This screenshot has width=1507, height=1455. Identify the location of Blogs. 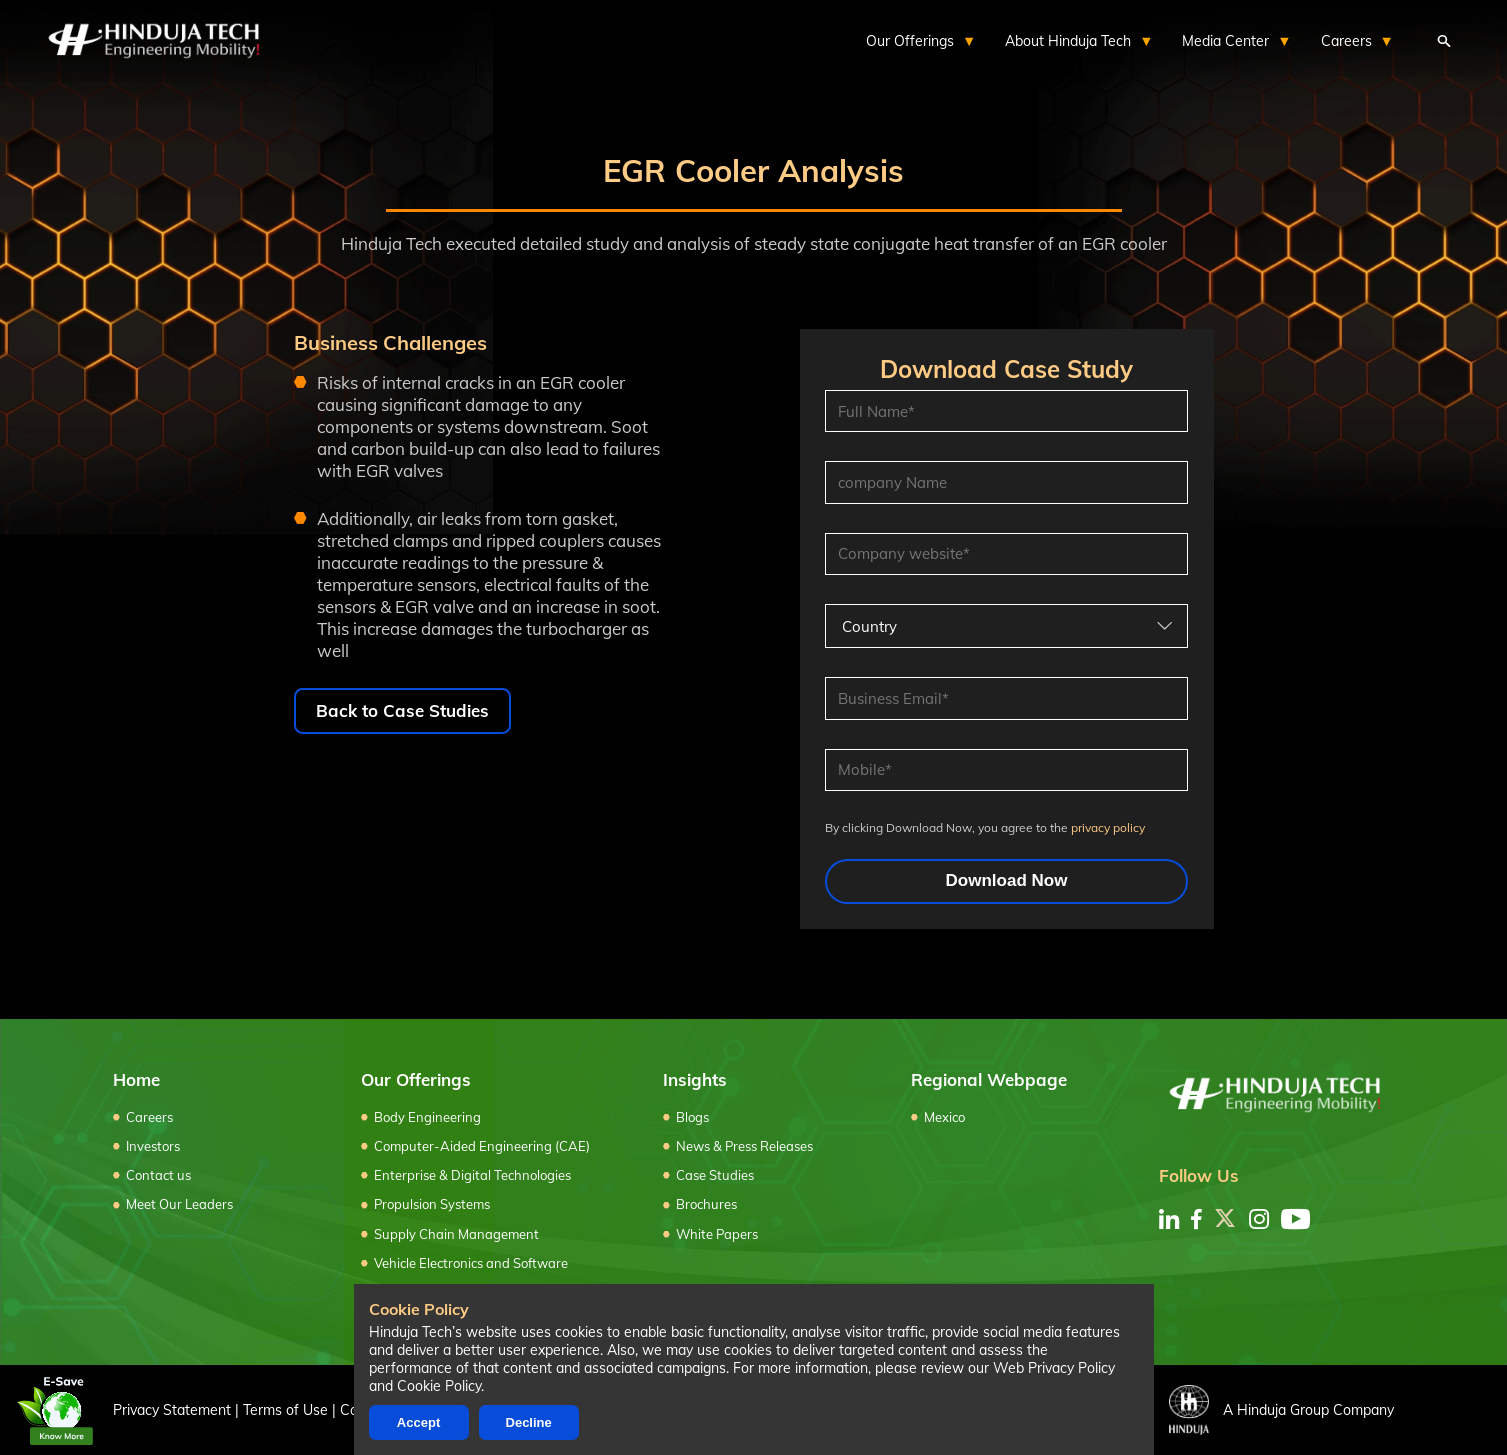
(692, 1117).